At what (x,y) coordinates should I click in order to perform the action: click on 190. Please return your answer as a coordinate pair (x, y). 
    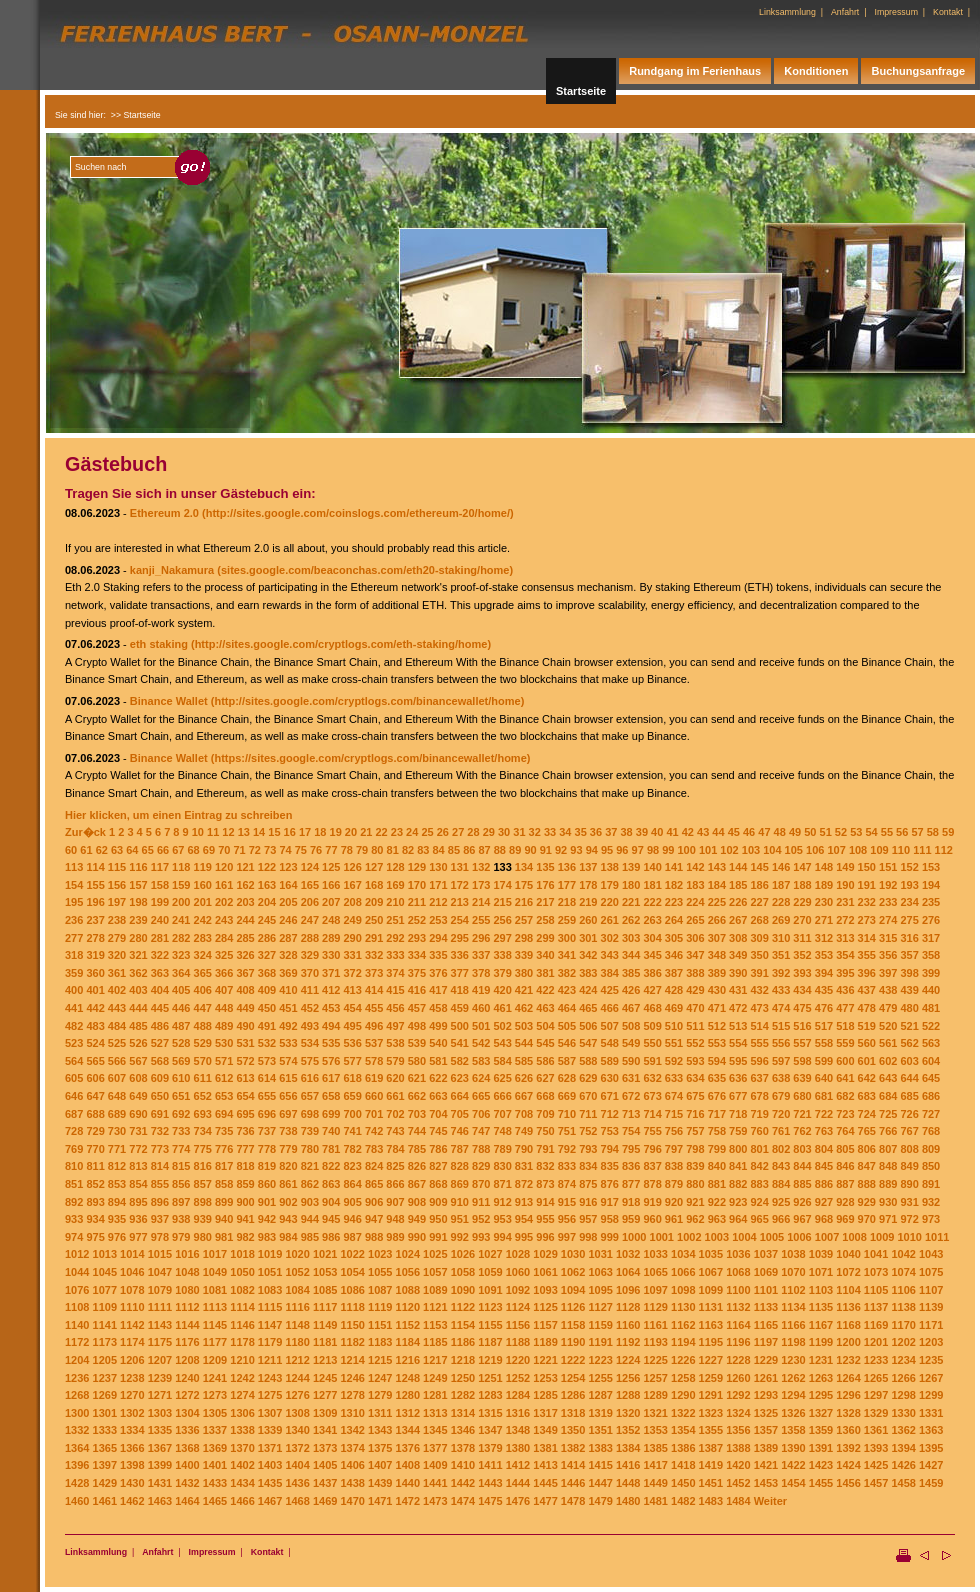
    Looking at the image, I should click on (845, 885).